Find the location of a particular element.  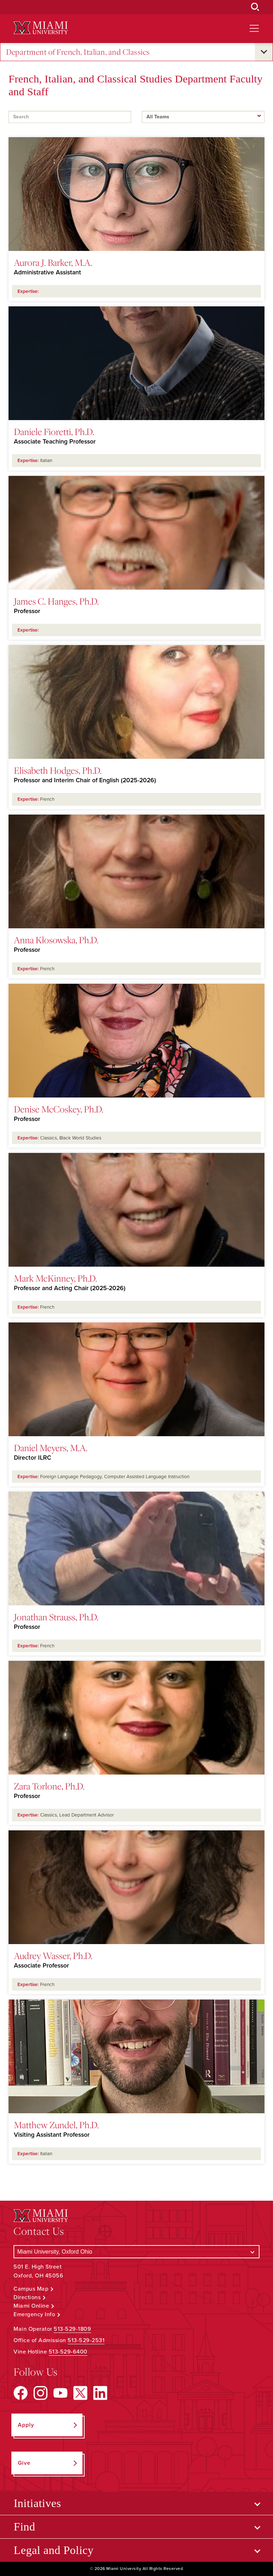

[Open site navigation] is located at coordinates (254, 28).